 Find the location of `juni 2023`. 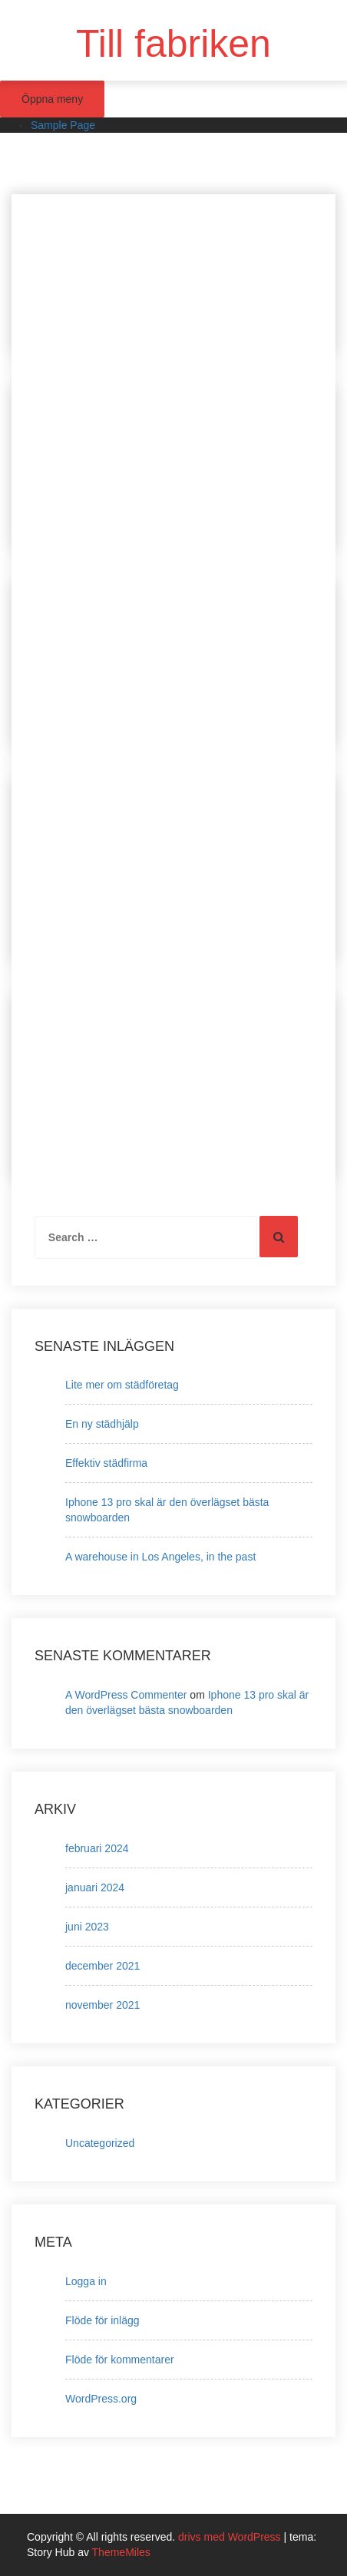

juni 2023 is located at coordinates (87, 1926).